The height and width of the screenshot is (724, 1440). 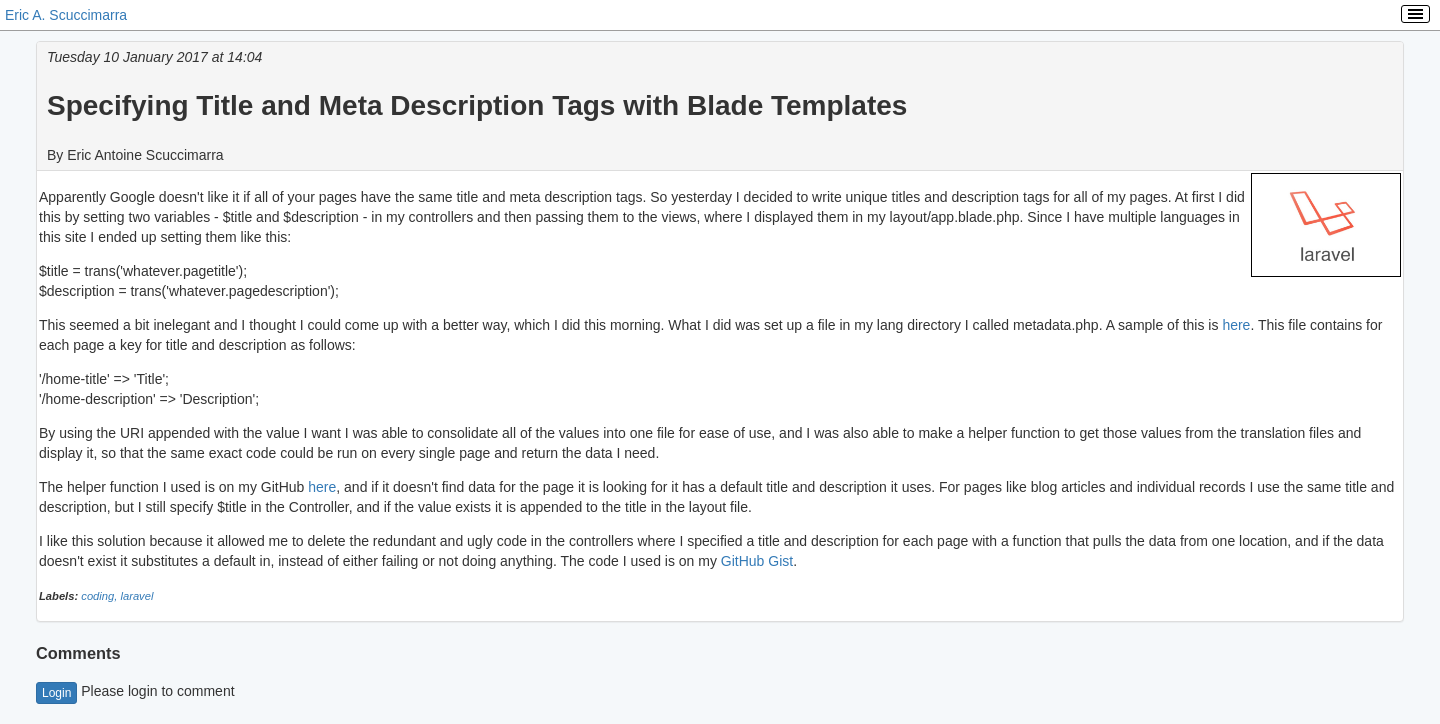 What do you see at coordinates (100, 596) in the screenshot?
I see `coding,` at bounding box center [100, 596].